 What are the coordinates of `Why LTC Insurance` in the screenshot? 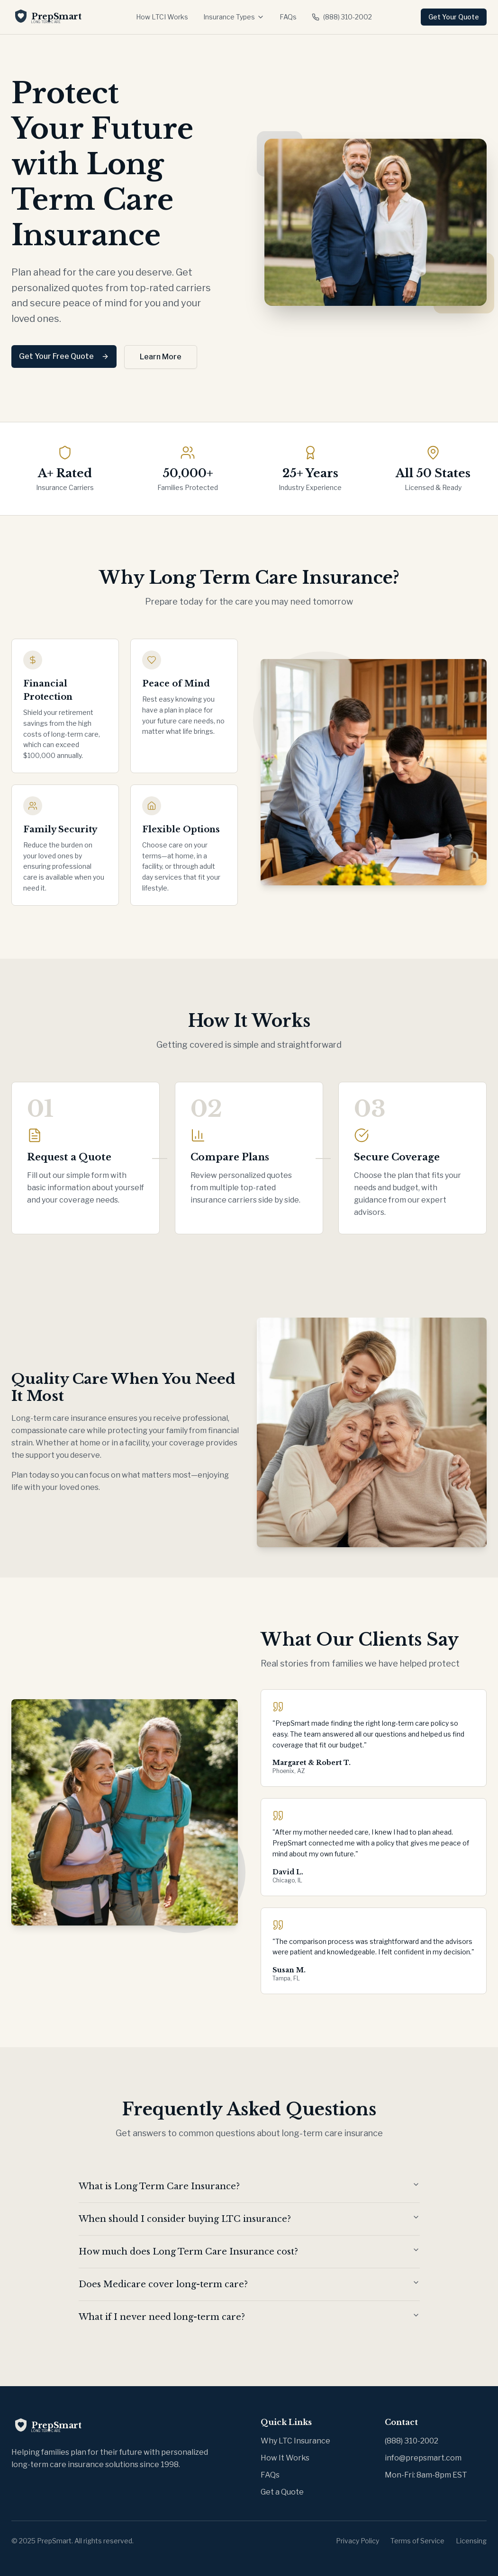 It's located at (295, 2440).